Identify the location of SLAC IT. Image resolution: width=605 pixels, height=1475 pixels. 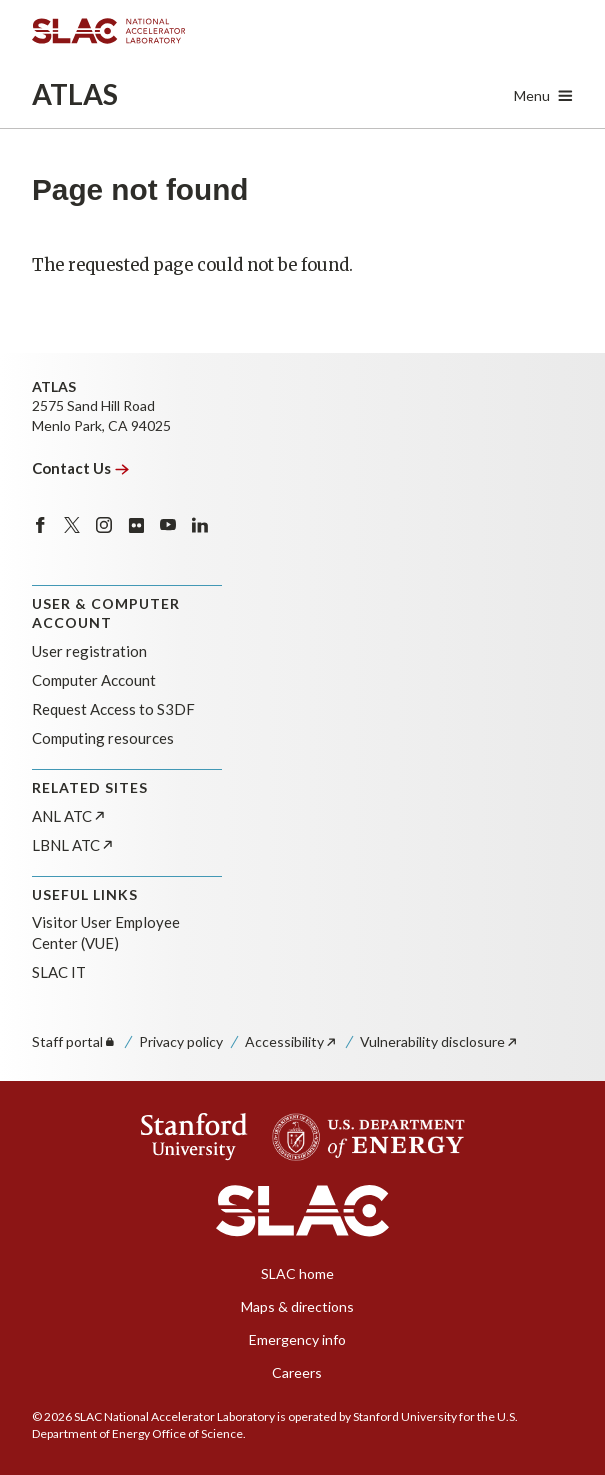
(59, 972).